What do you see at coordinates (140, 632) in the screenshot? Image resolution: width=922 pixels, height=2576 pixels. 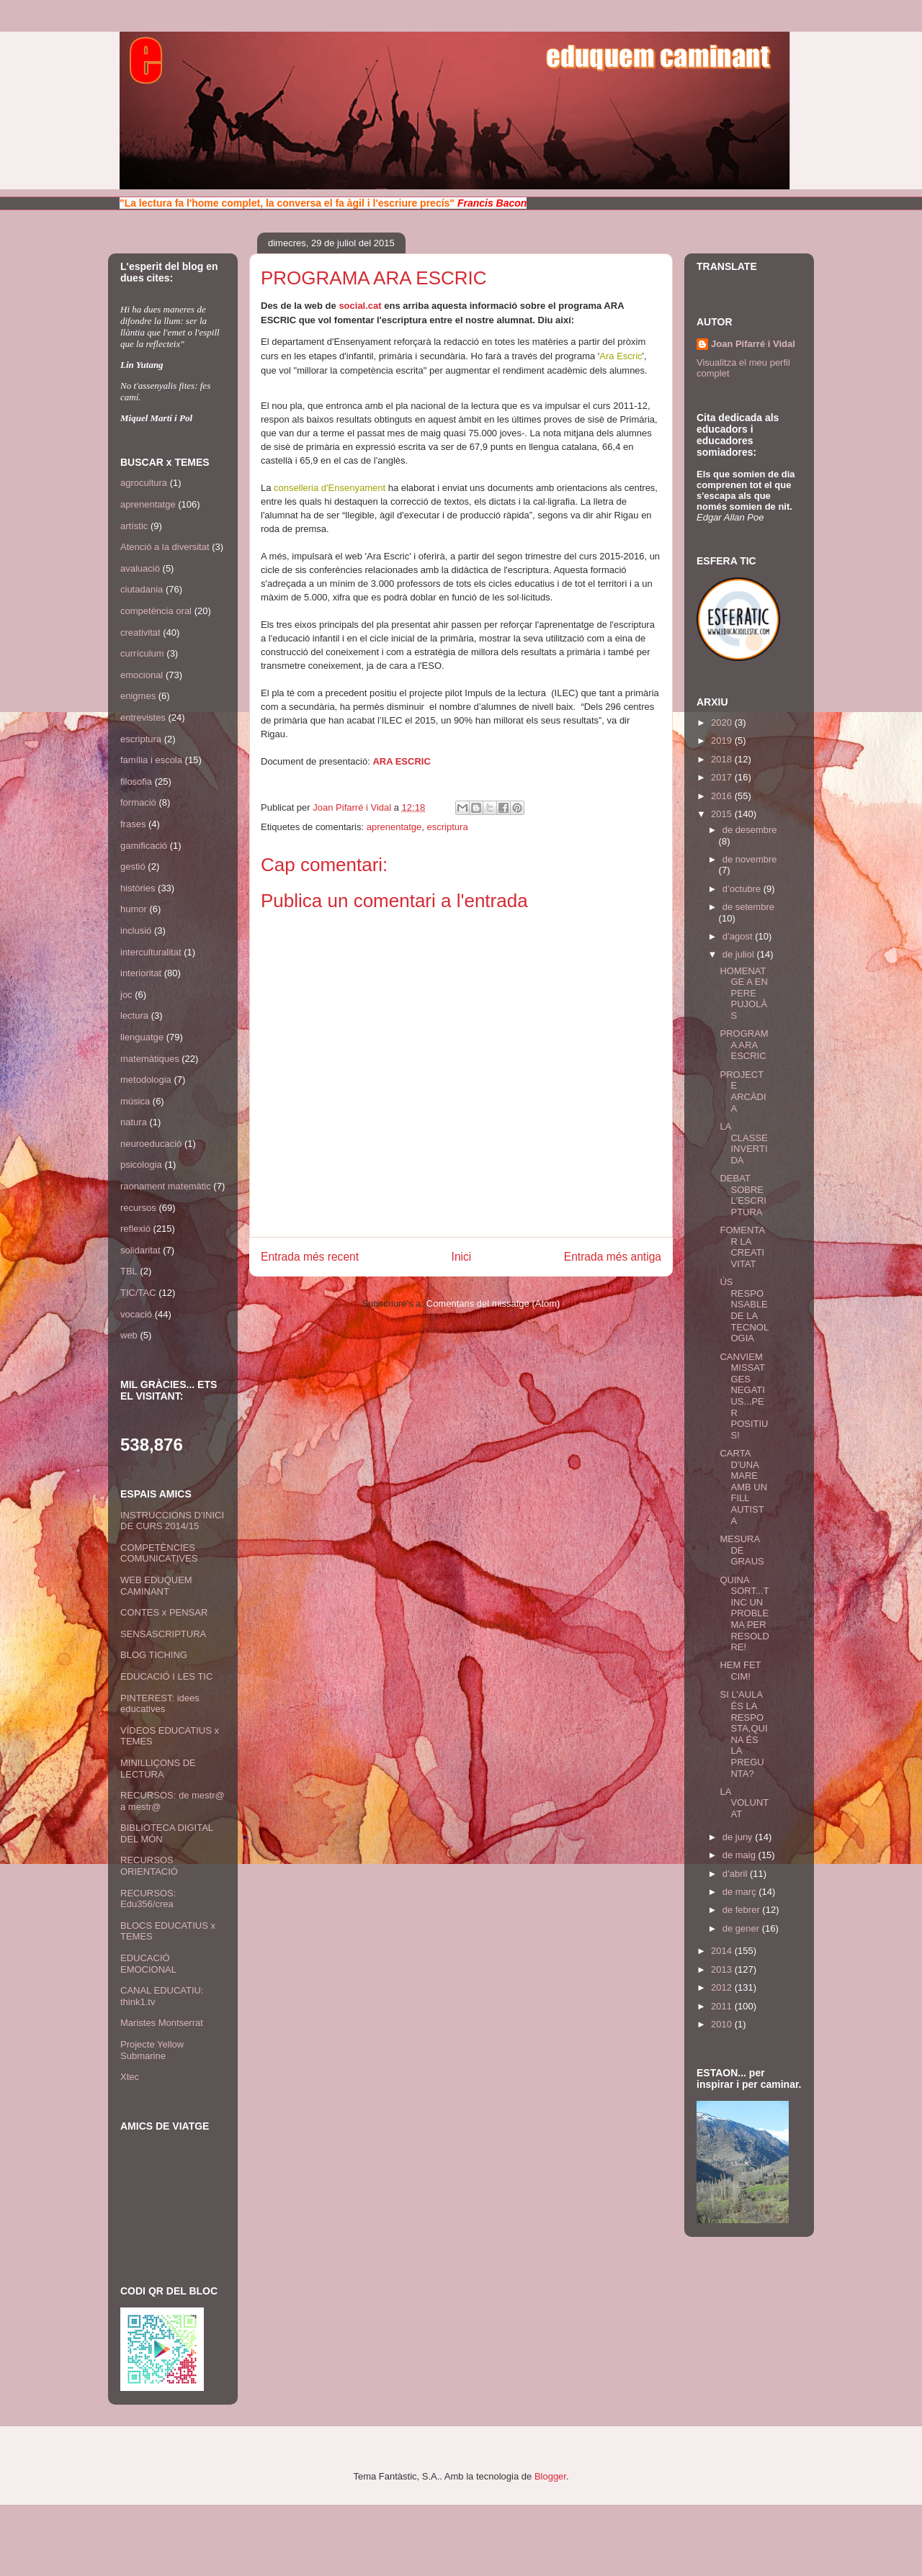 I see `creativitat` at bounding box center [140, 632].